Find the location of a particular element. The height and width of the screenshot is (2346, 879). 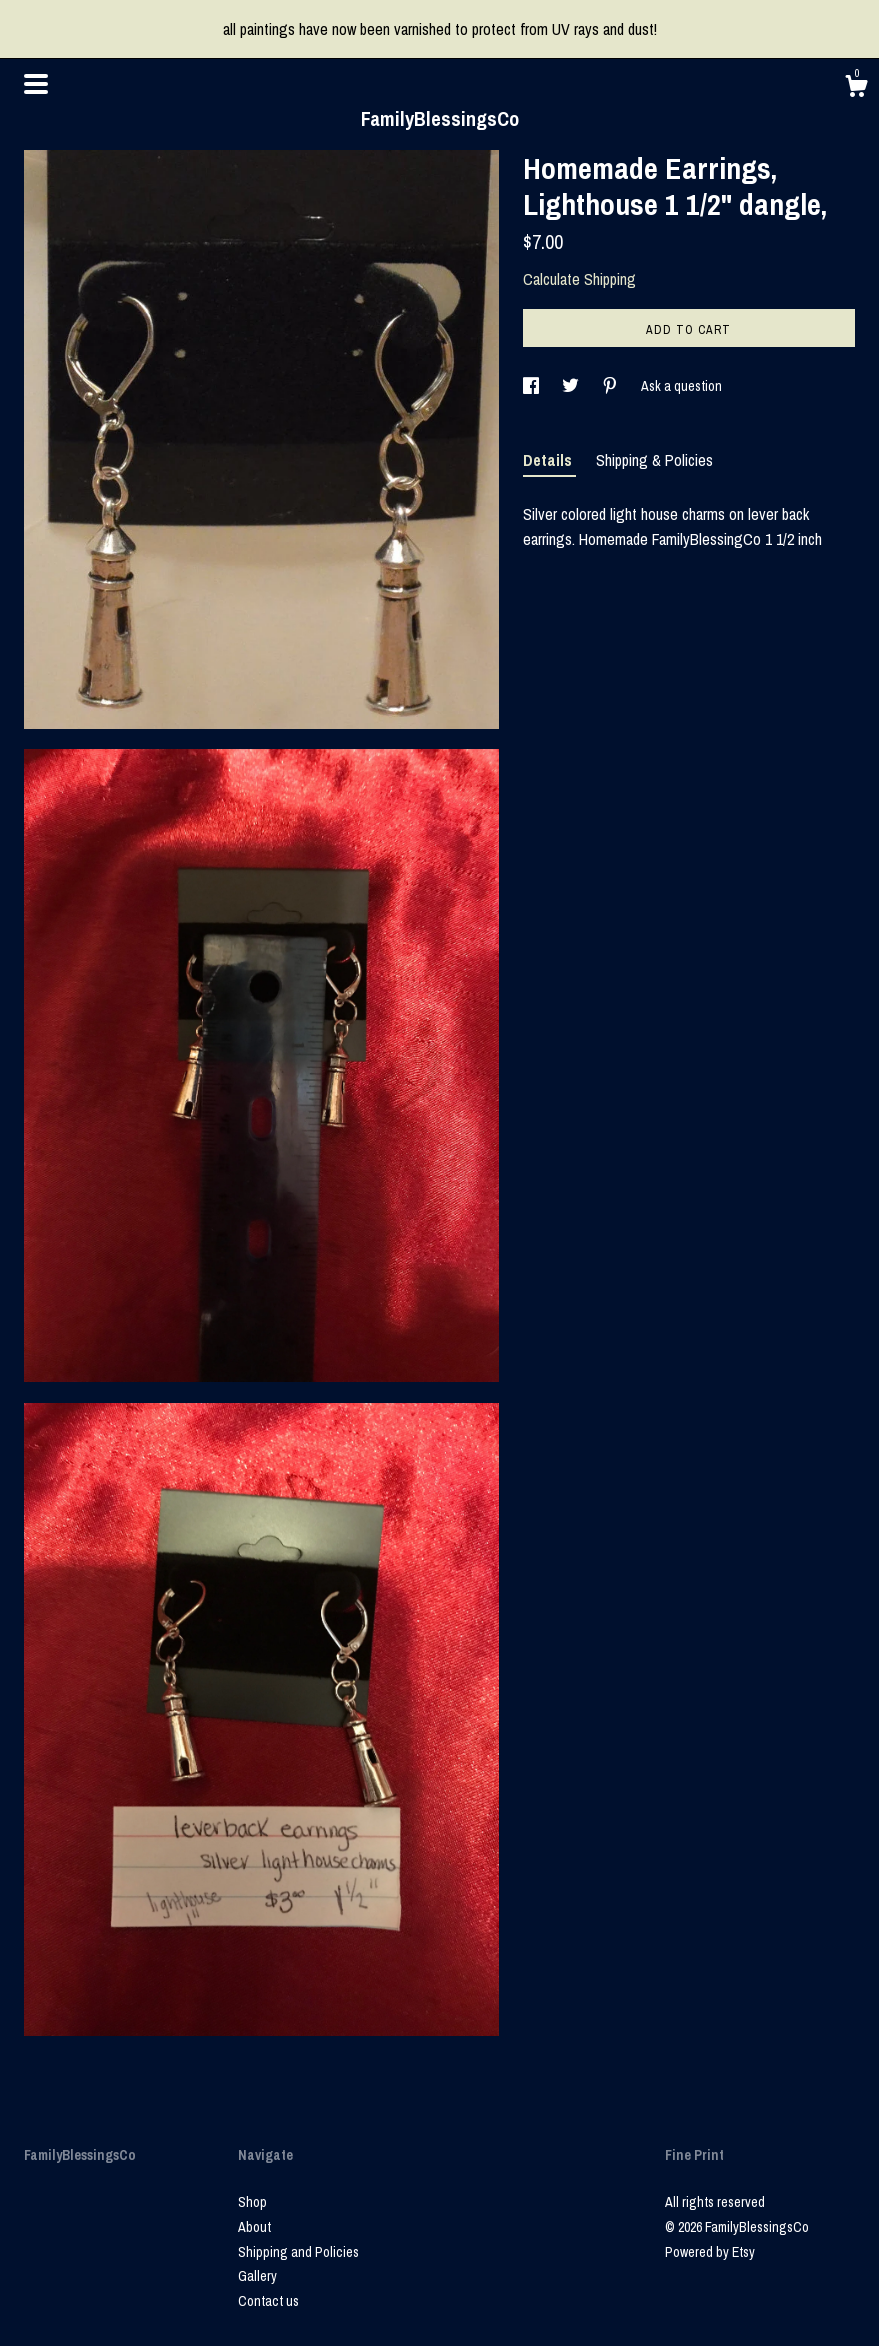

Contact us is located at coordinates (268, 2301).